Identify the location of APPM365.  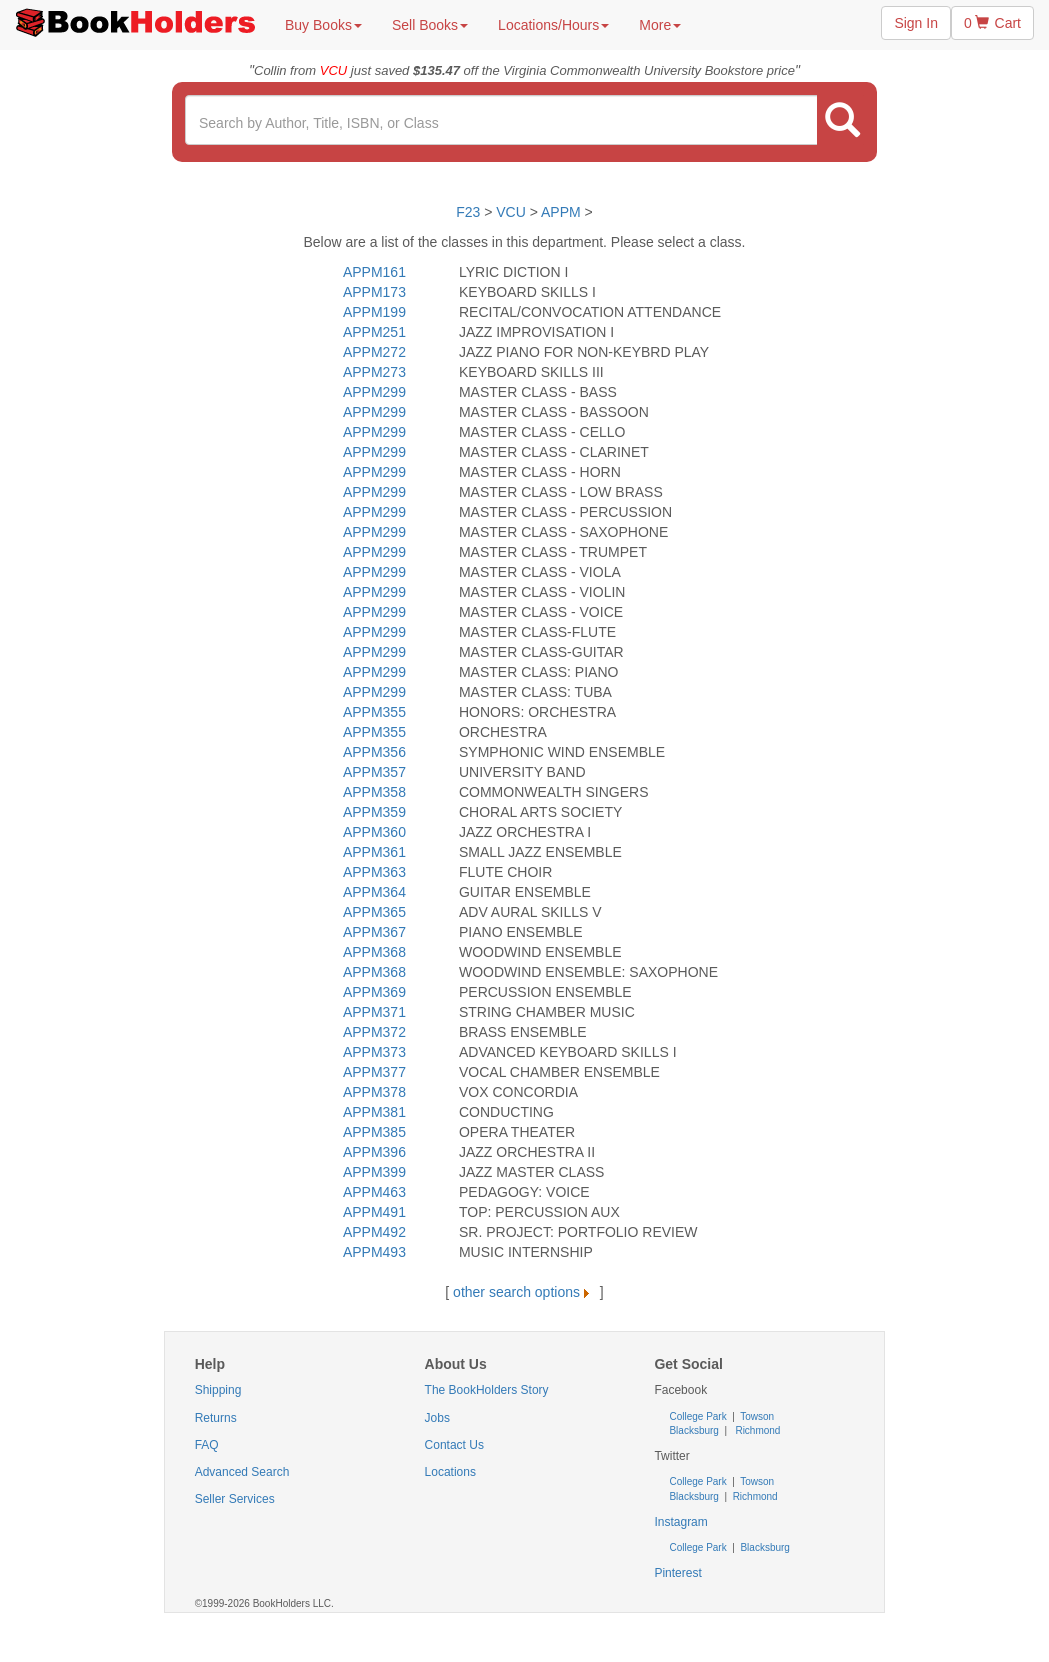
(374, 912).